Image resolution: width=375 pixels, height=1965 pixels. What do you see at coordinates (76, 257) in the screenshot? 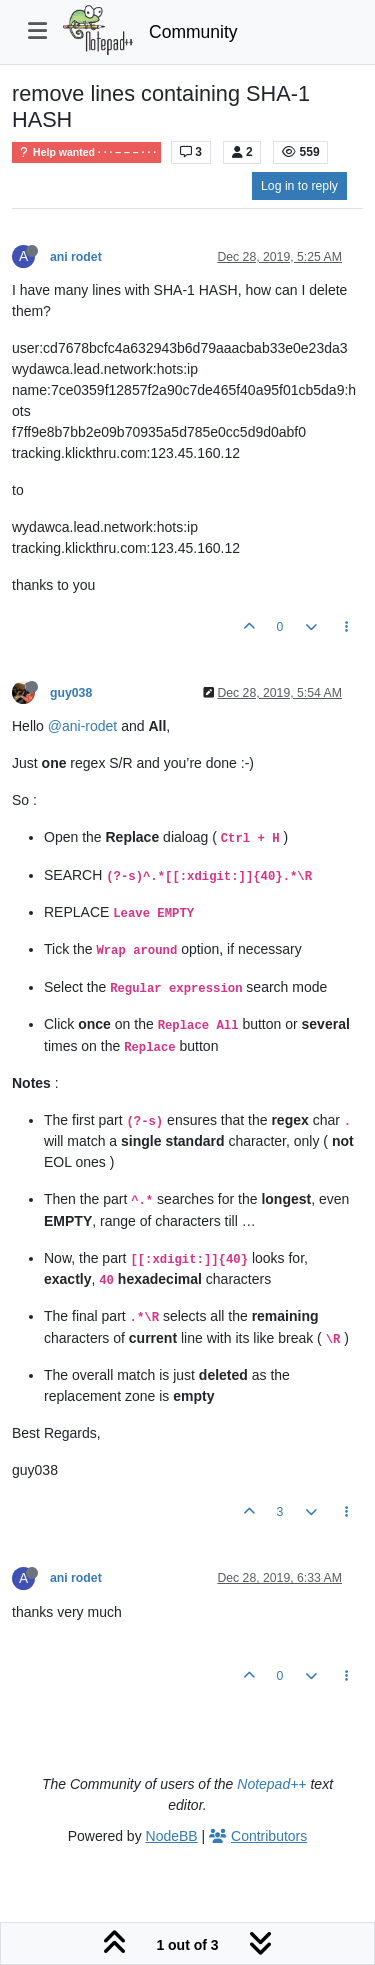
I see `ani rodet` at bounding box center [76, 257].